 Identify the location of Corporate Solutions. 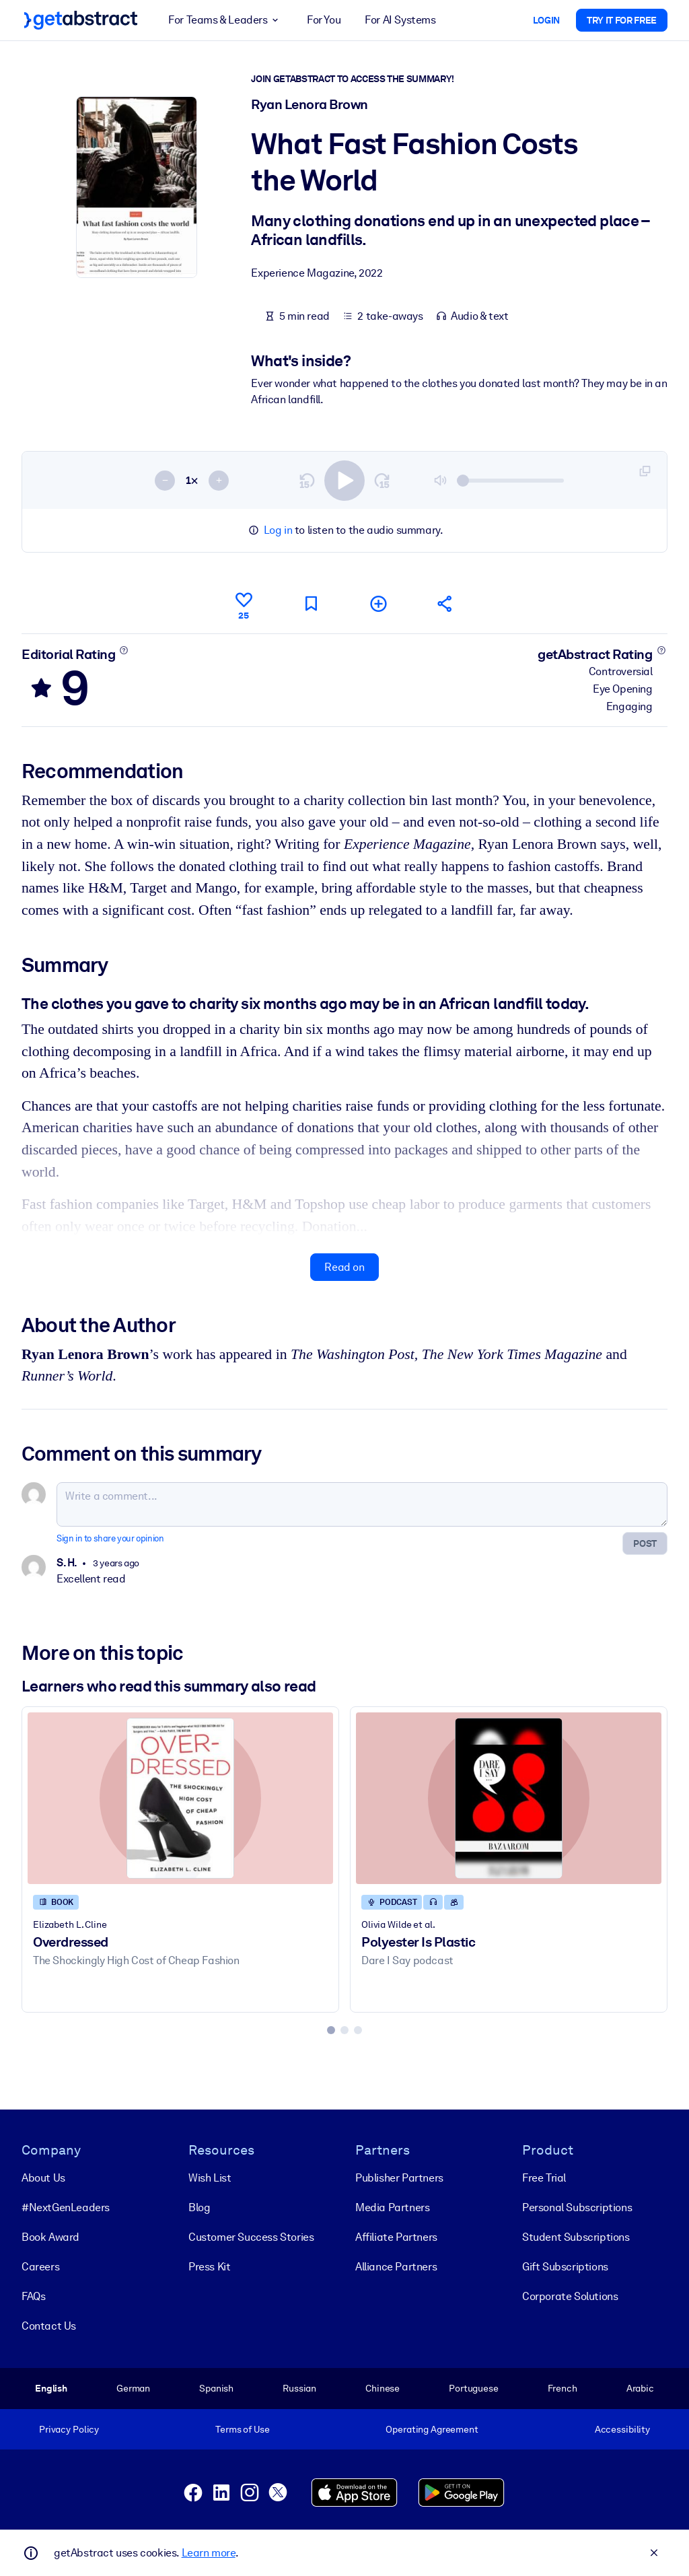
(570, 2296).